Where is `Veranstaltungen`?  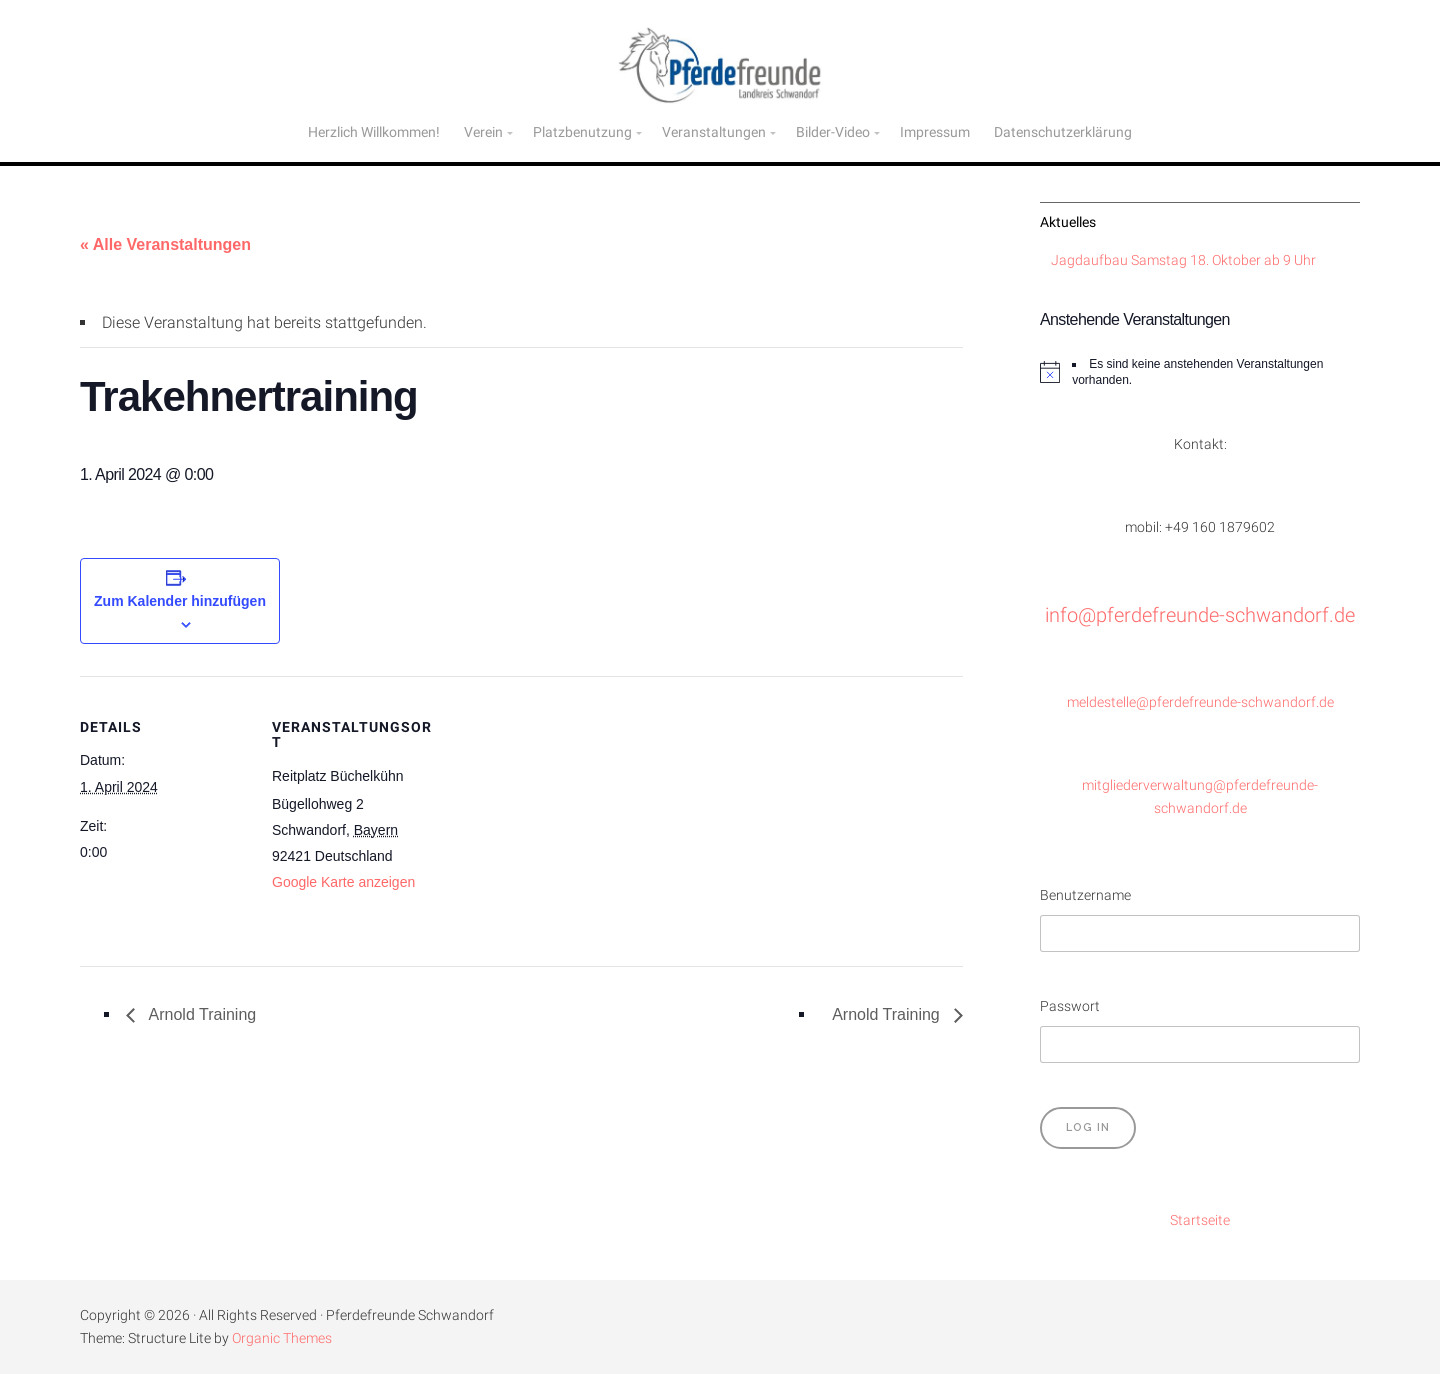 Veranstaltungen is located at coordinates (714, 132).